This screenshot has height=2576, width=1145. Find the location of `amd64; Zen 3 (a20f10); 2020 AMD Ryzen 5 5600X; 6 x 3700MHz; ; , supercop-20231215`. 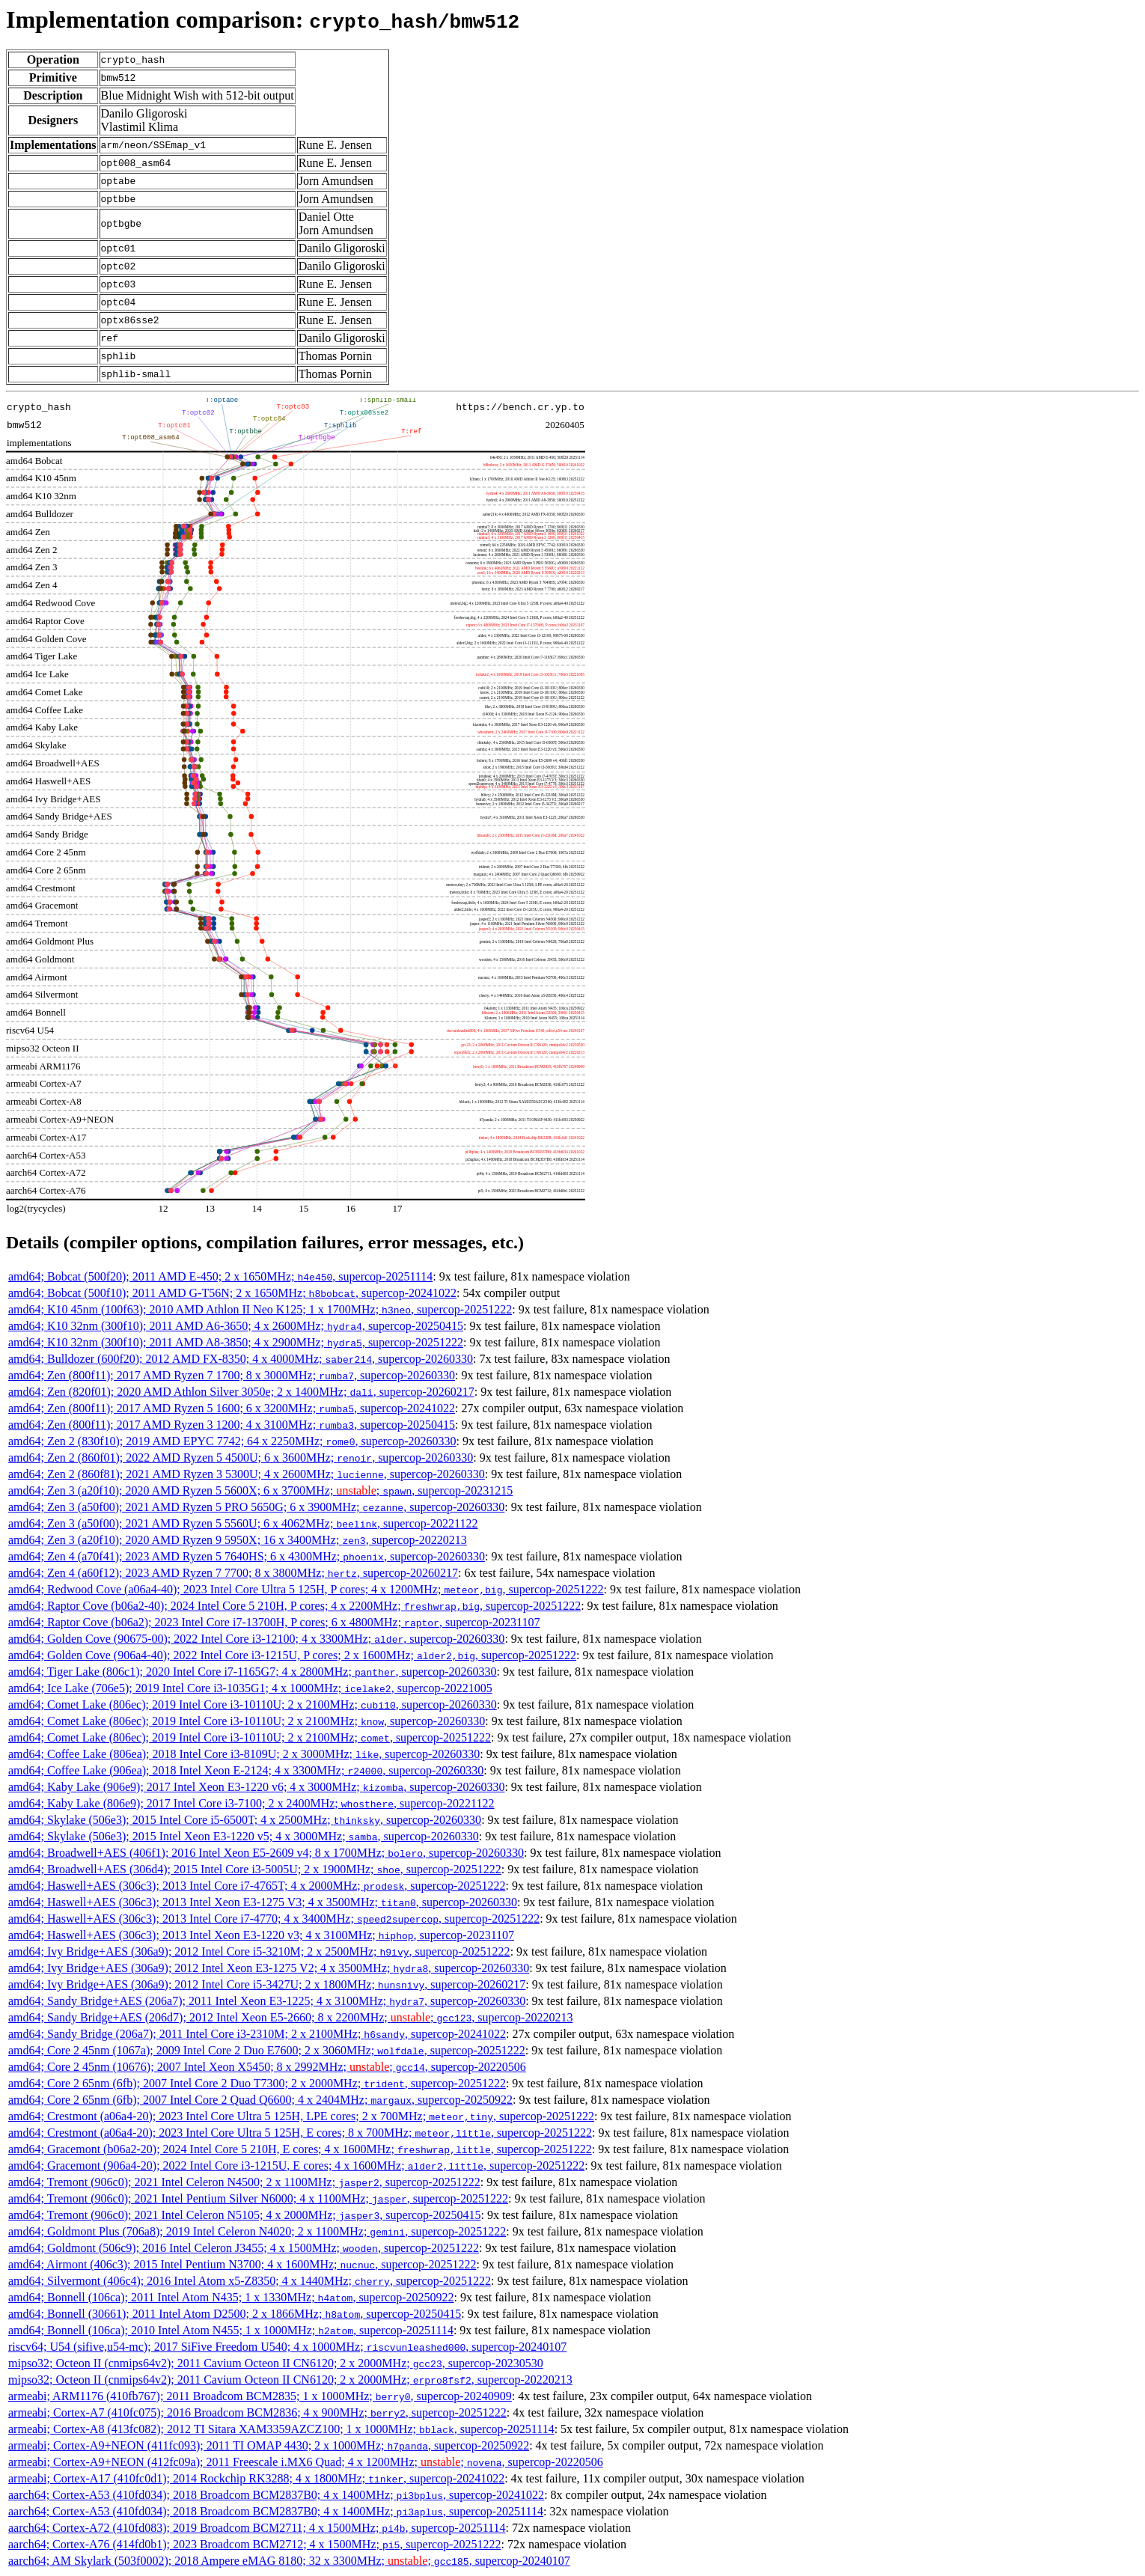

amd64; Zen 3 (a20f10); 2020 AMD Ryzen 5 5600X; 6 x 3700MHz; ; , supercop-20231215 is located at coordinates (260, 1490).